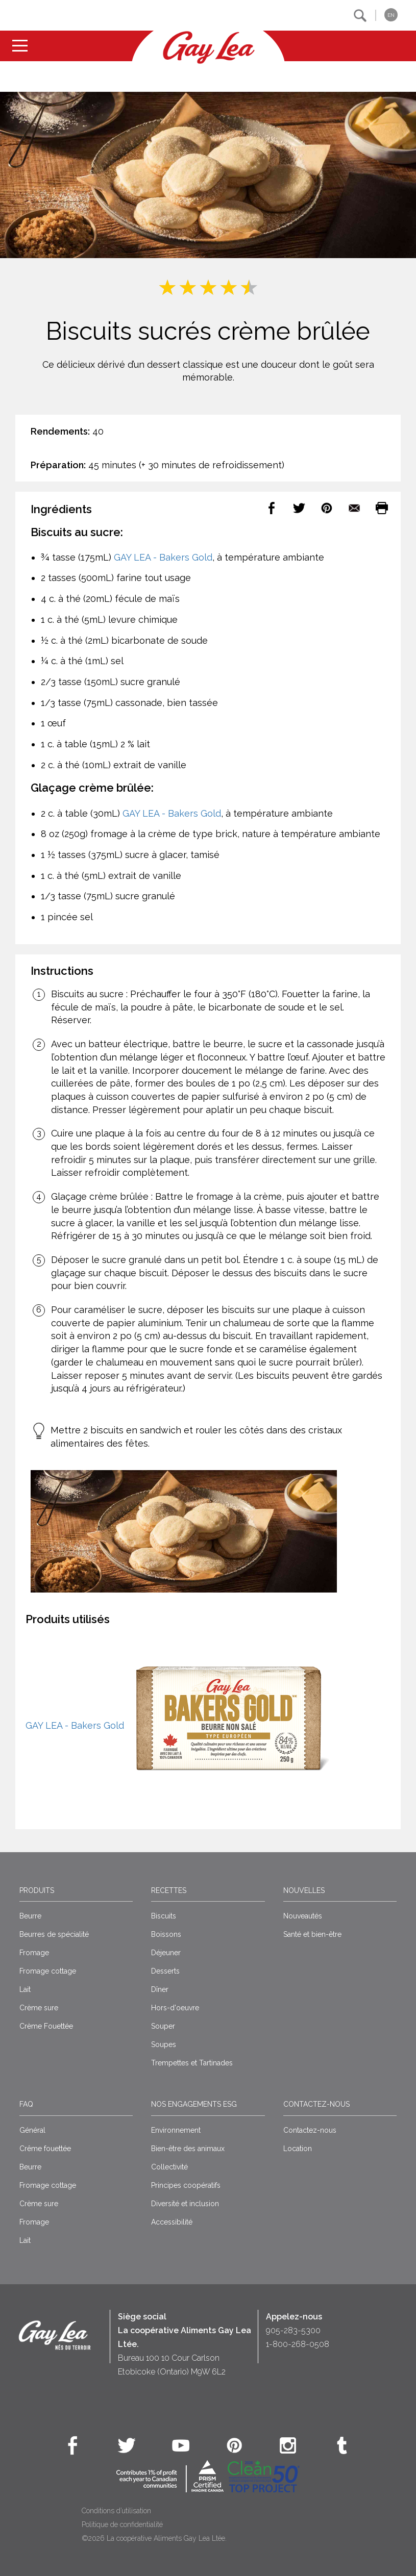 The width and height of the screenshot is (416, 2576). Describe the element at coordinates (45, 2148) in the screenshot. I see `Crême fouettée` at that location.